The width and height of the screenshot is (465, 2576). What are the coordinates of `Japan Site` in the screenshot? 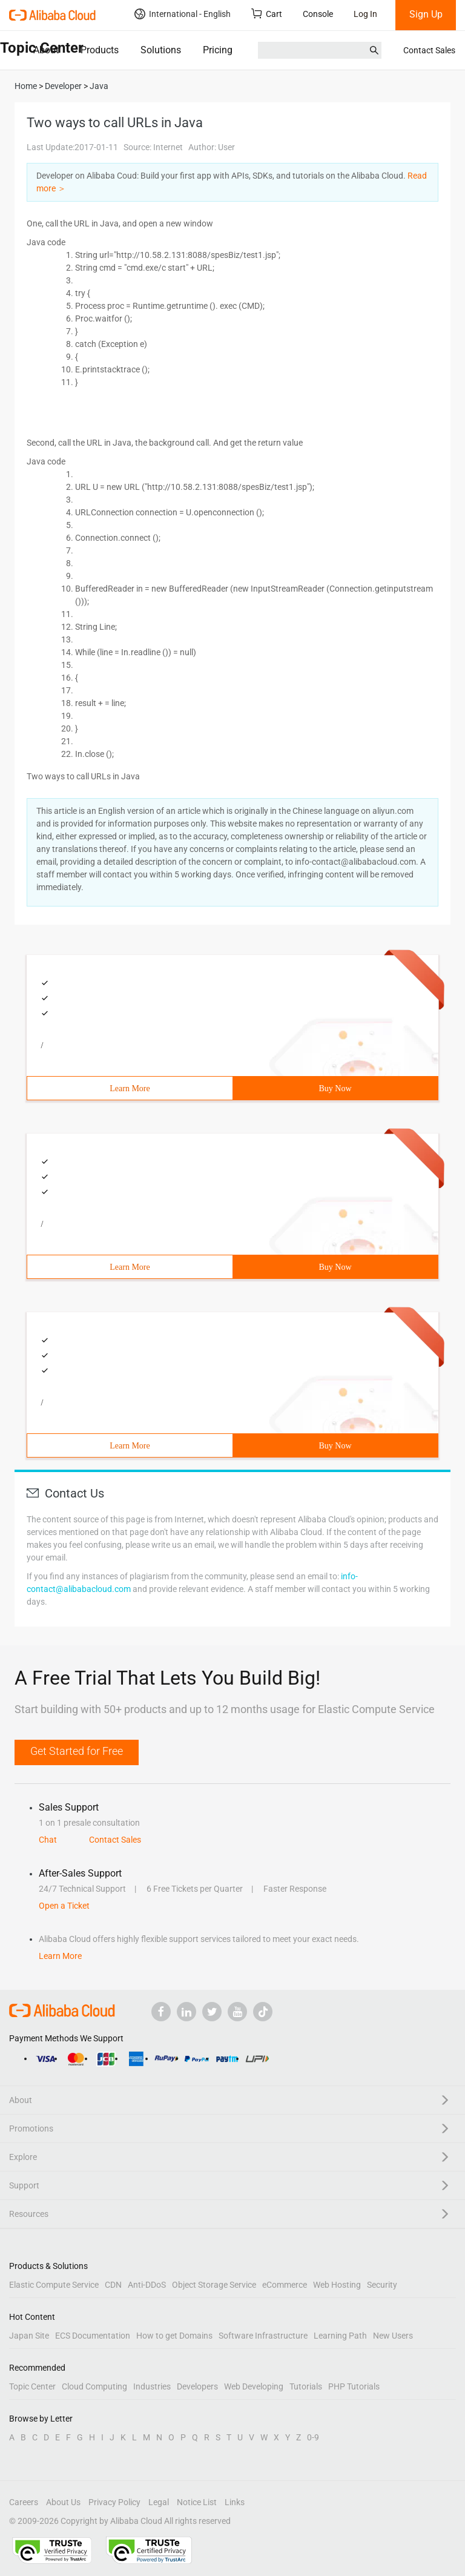 It's located at (29, 2335).